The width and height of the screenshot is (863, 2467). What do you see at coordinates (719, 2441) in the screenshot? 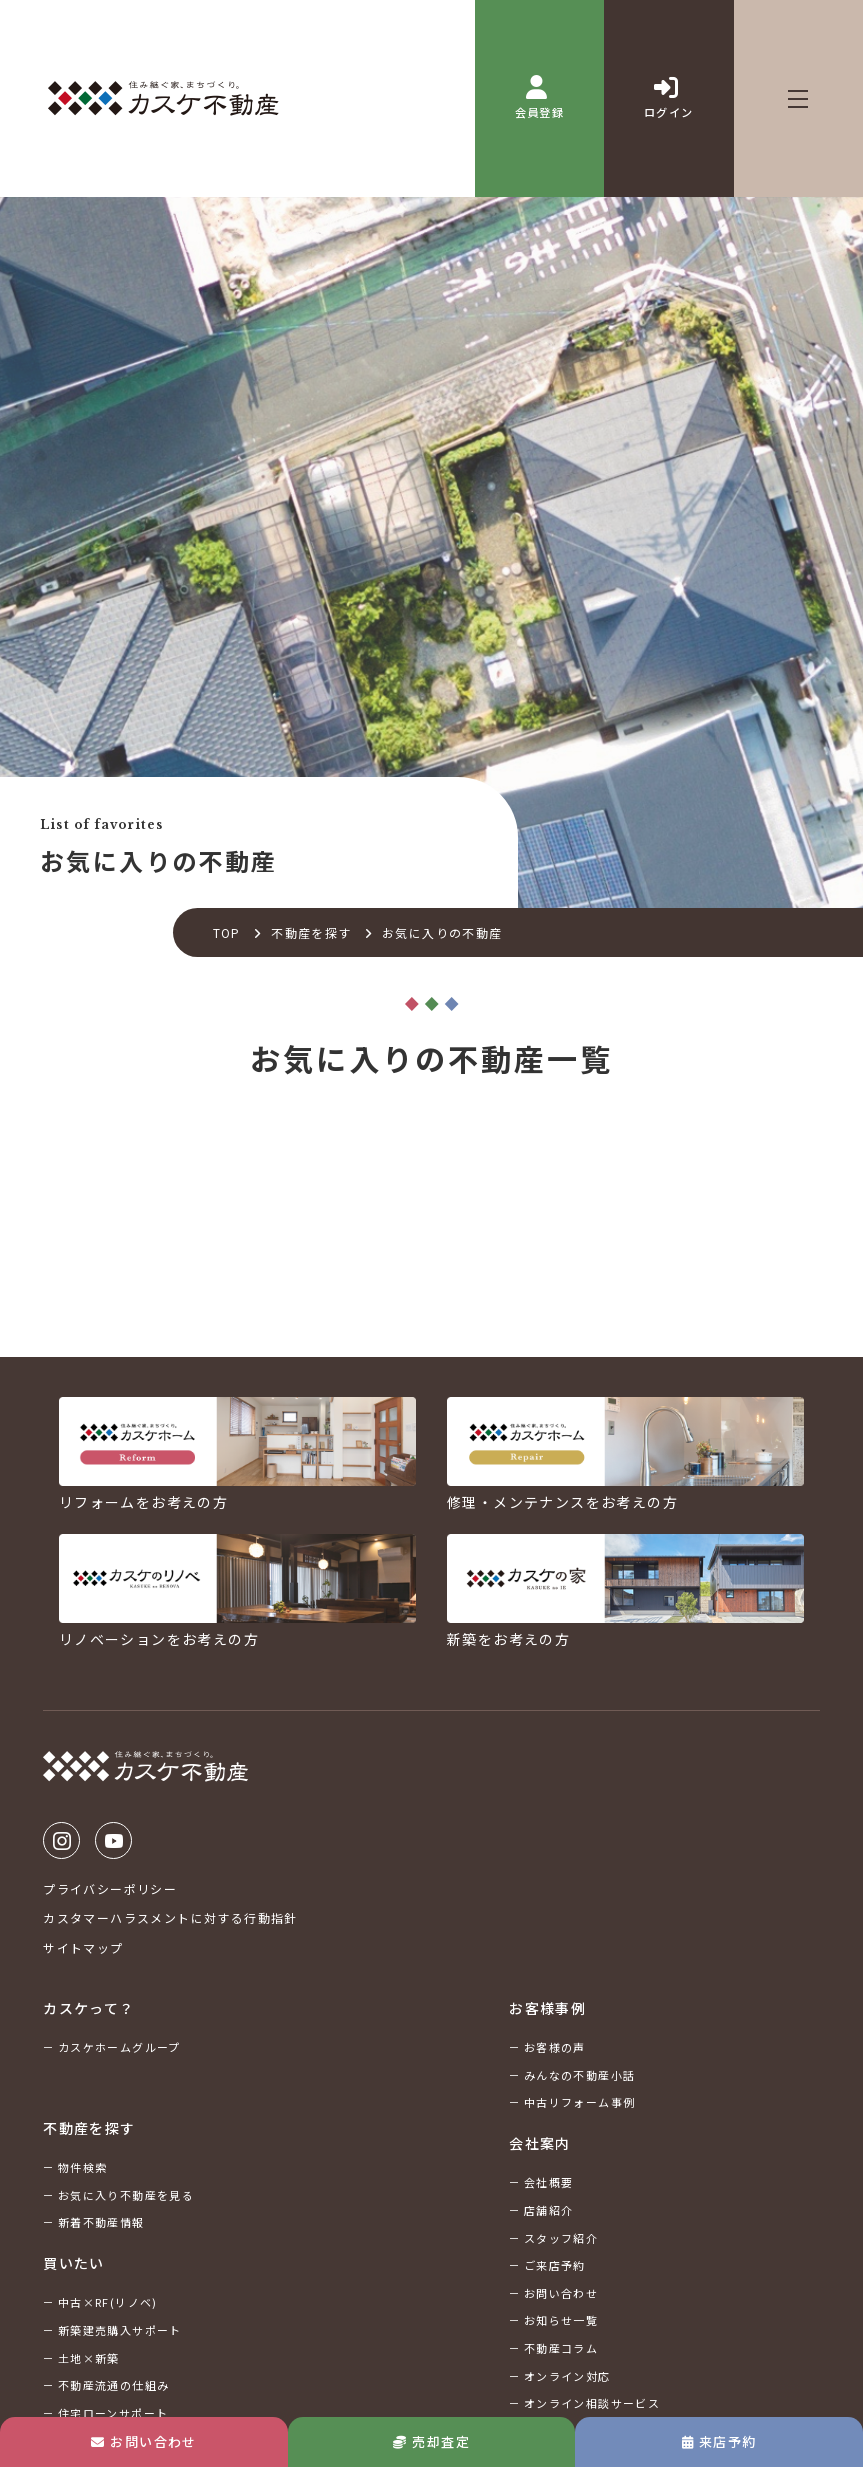
I see `来店予約` at bounding box center [719, 2441].